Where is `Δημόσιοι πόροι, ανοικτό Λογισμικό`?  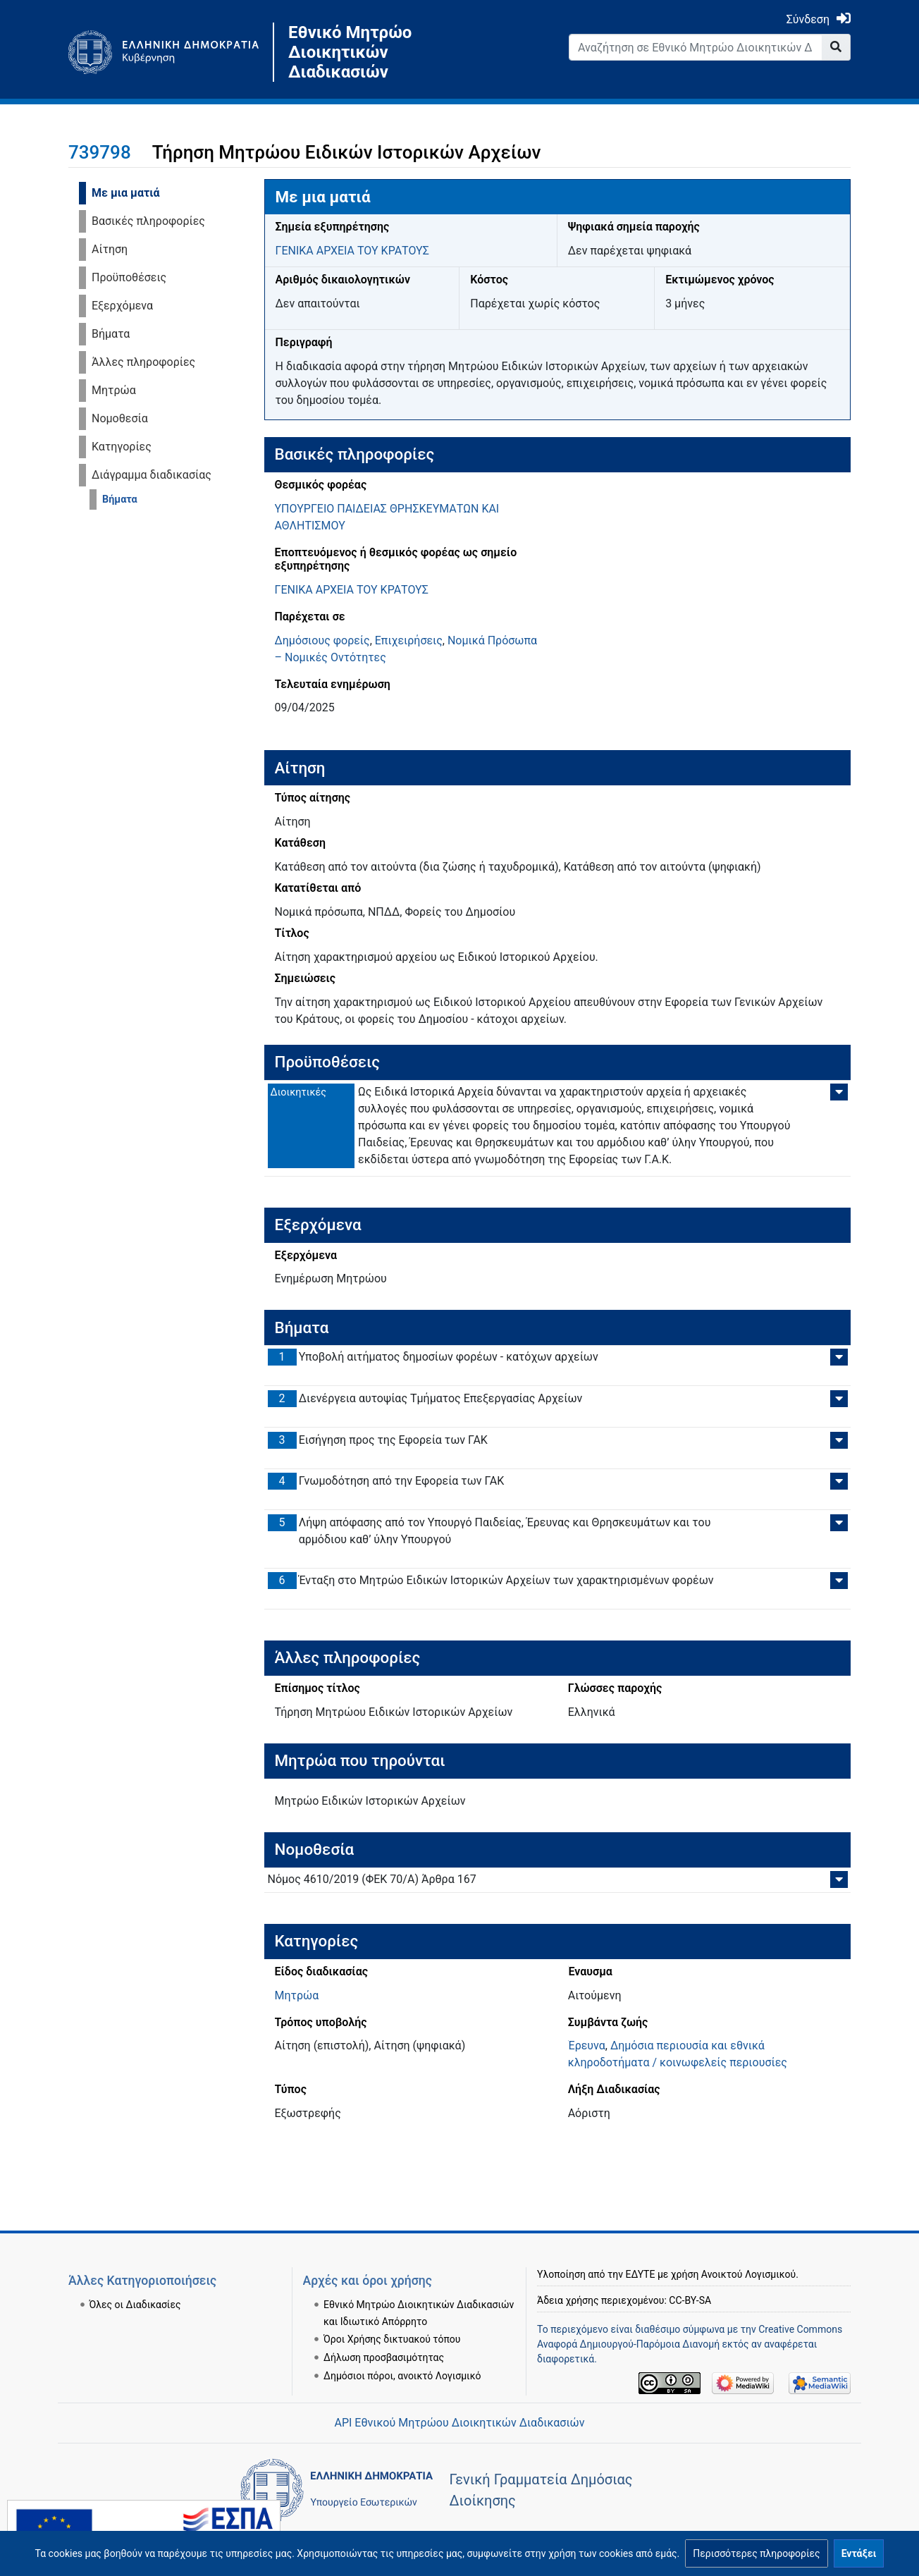
Δημόσιοι πόροι, ανοικτό Λογισμικό is located at coordinates (402, 2375).